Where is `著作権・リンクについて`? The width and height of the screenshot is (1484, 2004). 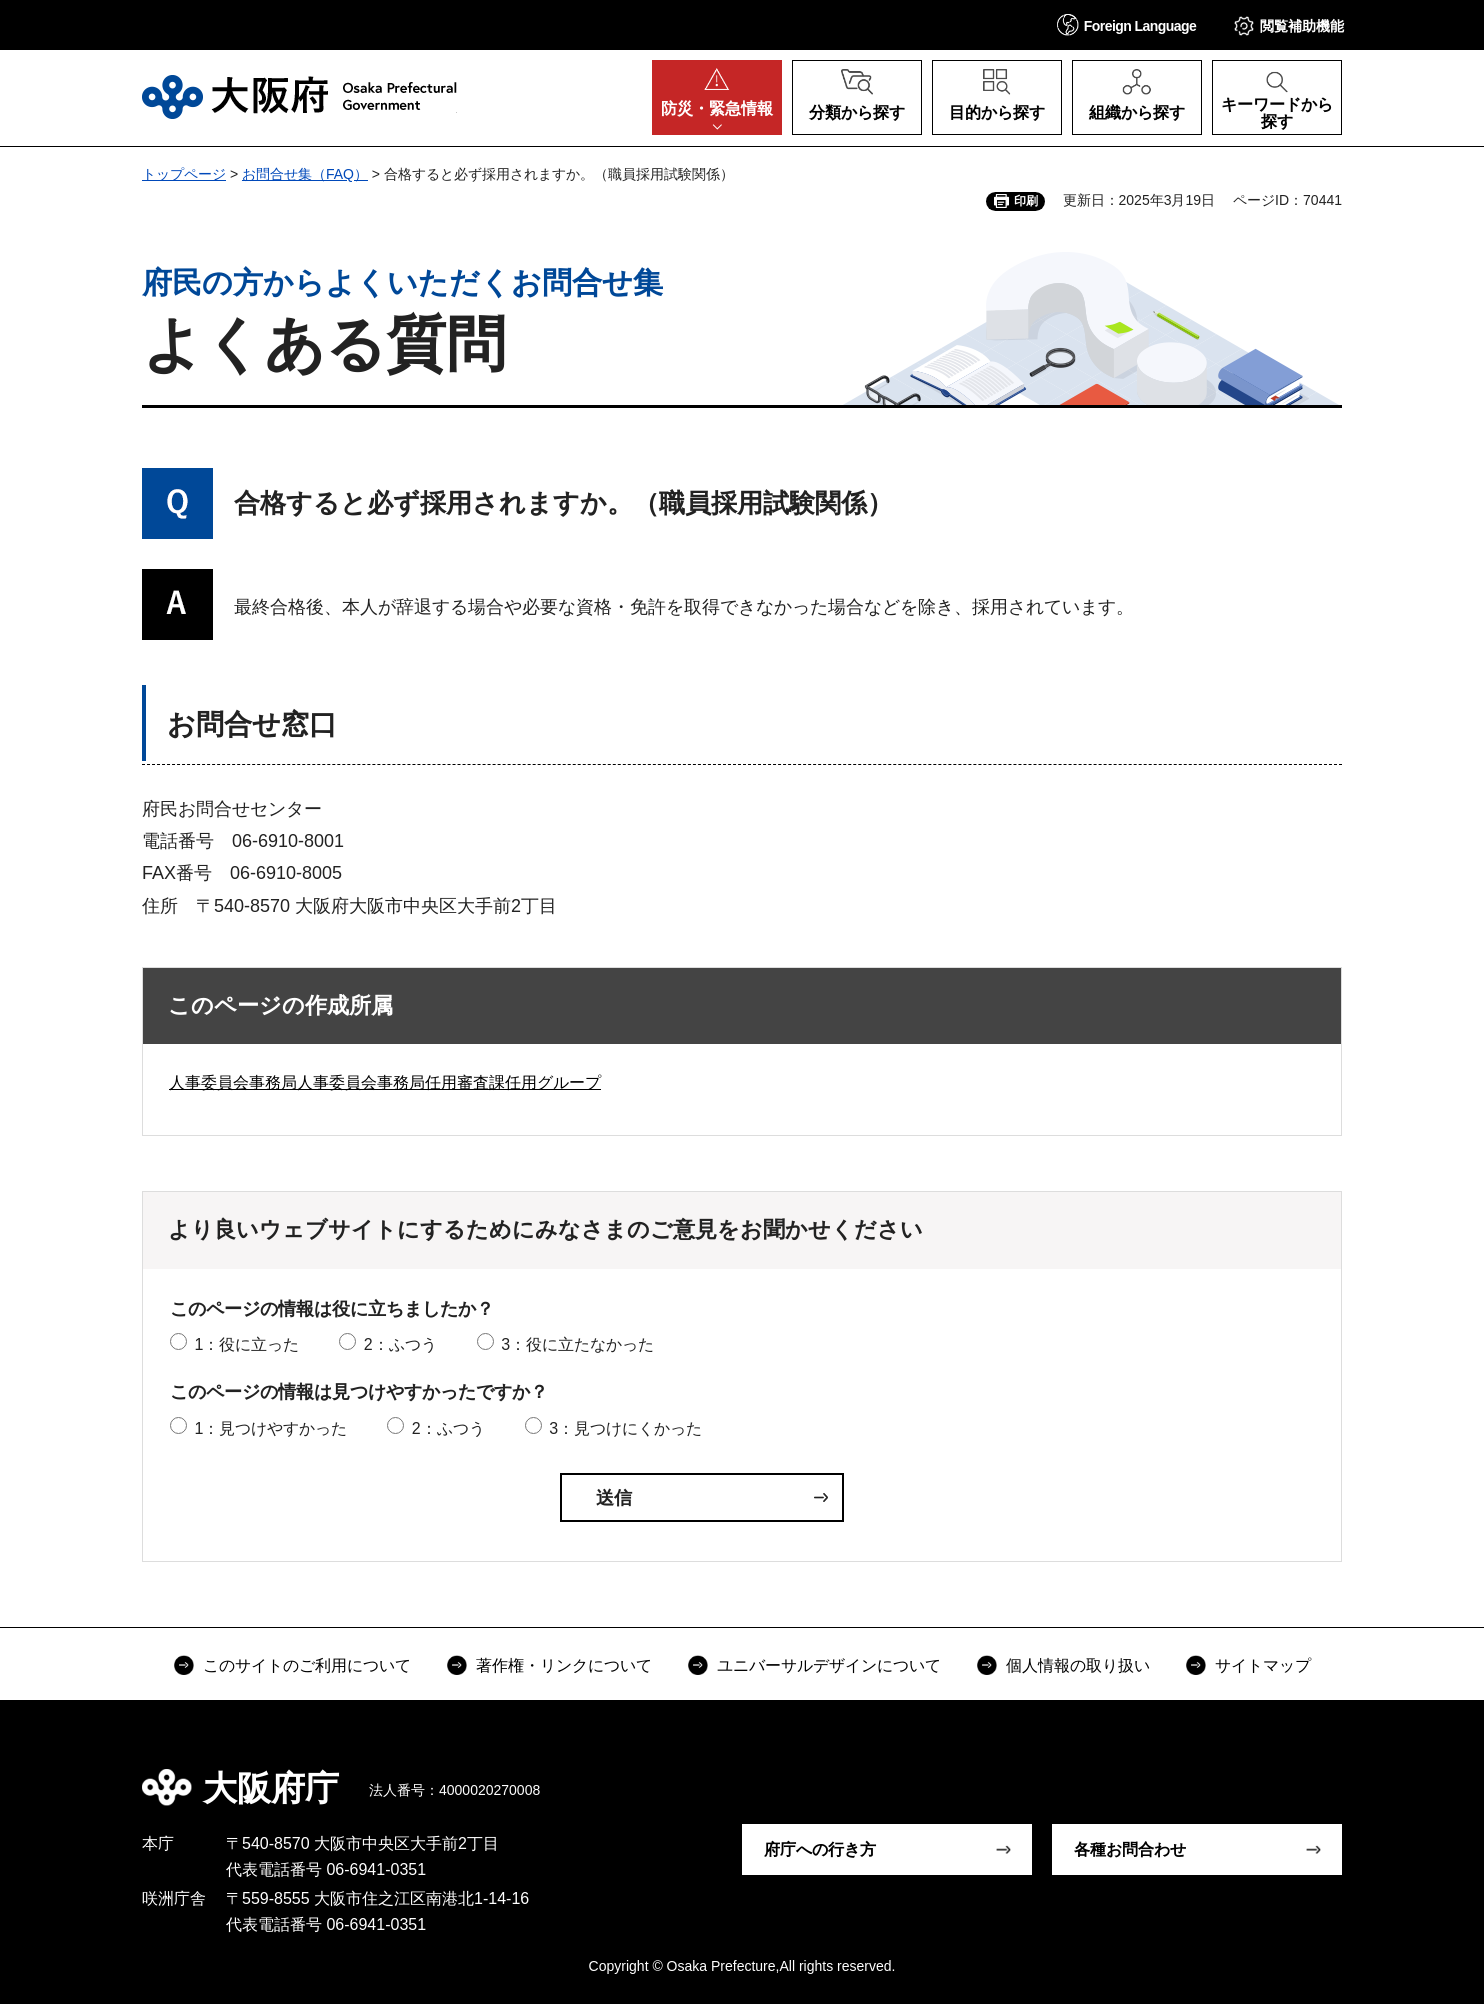
著作権・リンクについて is located at coordinates (564, 1665).